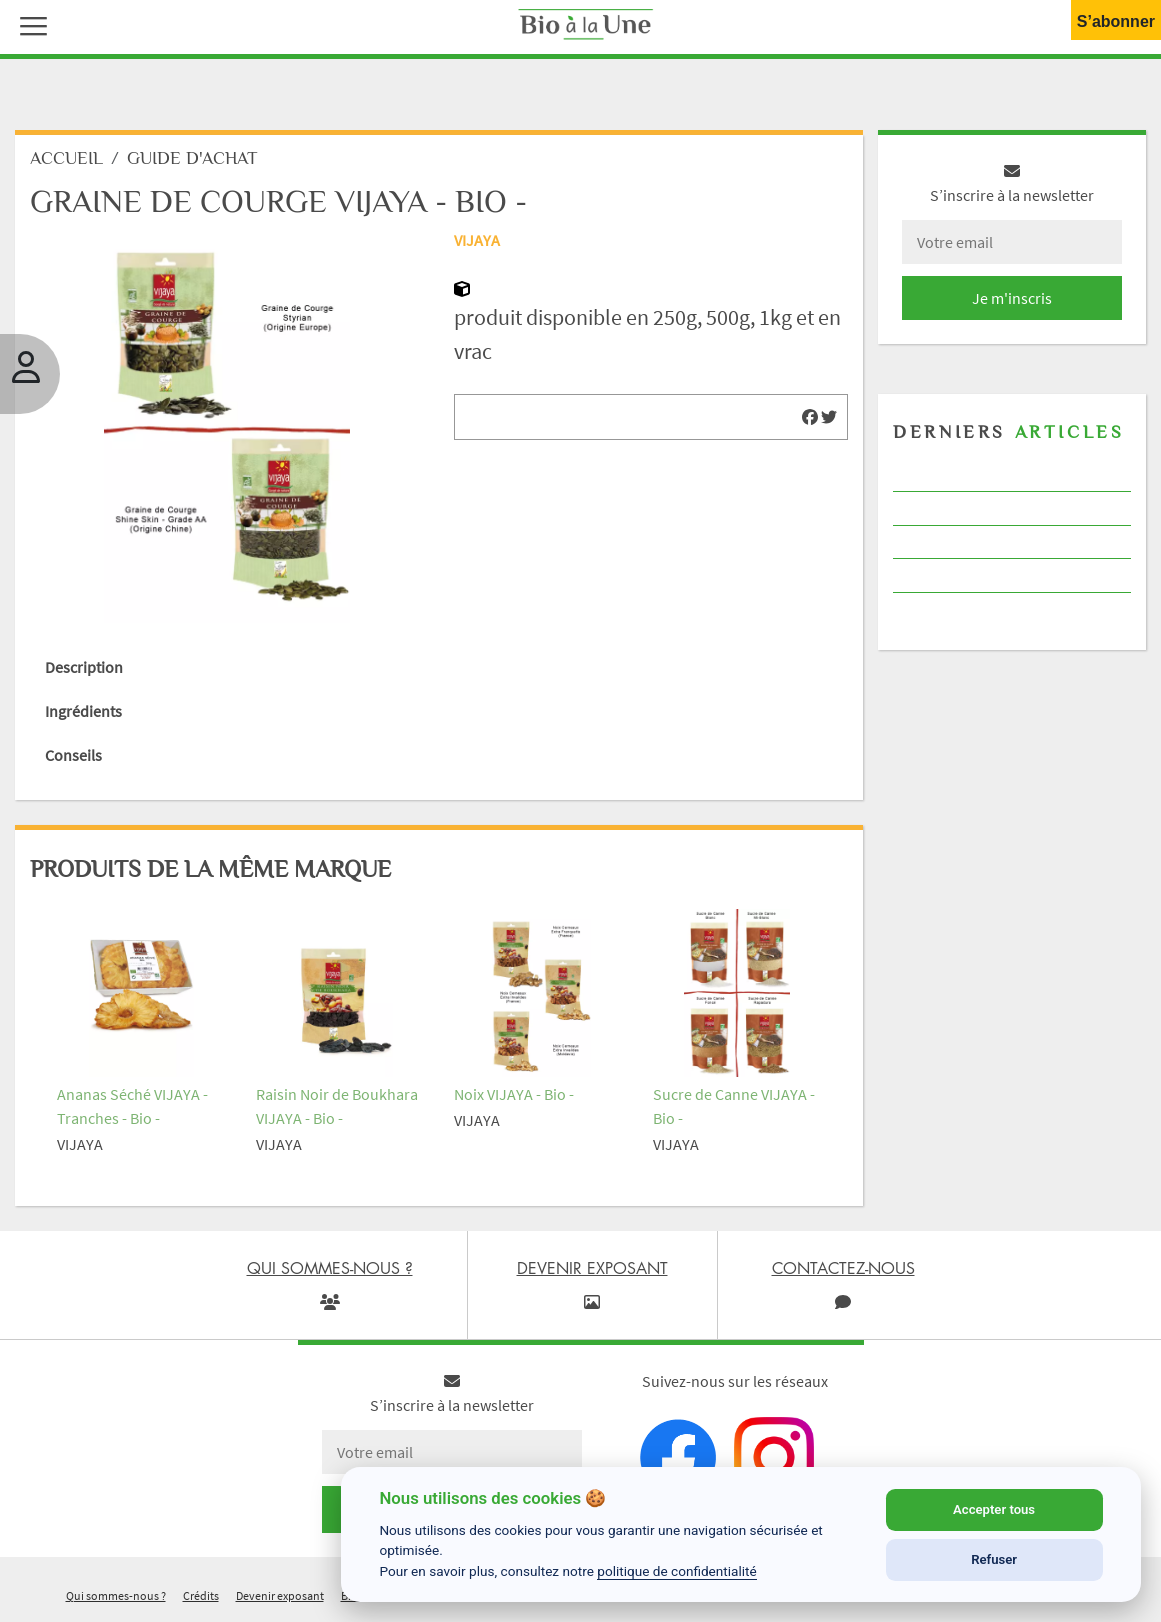 This screenshot has height=1622, width=1161. What do you see at coordinates (994, 1509) in the screenshot?
I see `Accepter tous` at bounding box center [994, 1509].